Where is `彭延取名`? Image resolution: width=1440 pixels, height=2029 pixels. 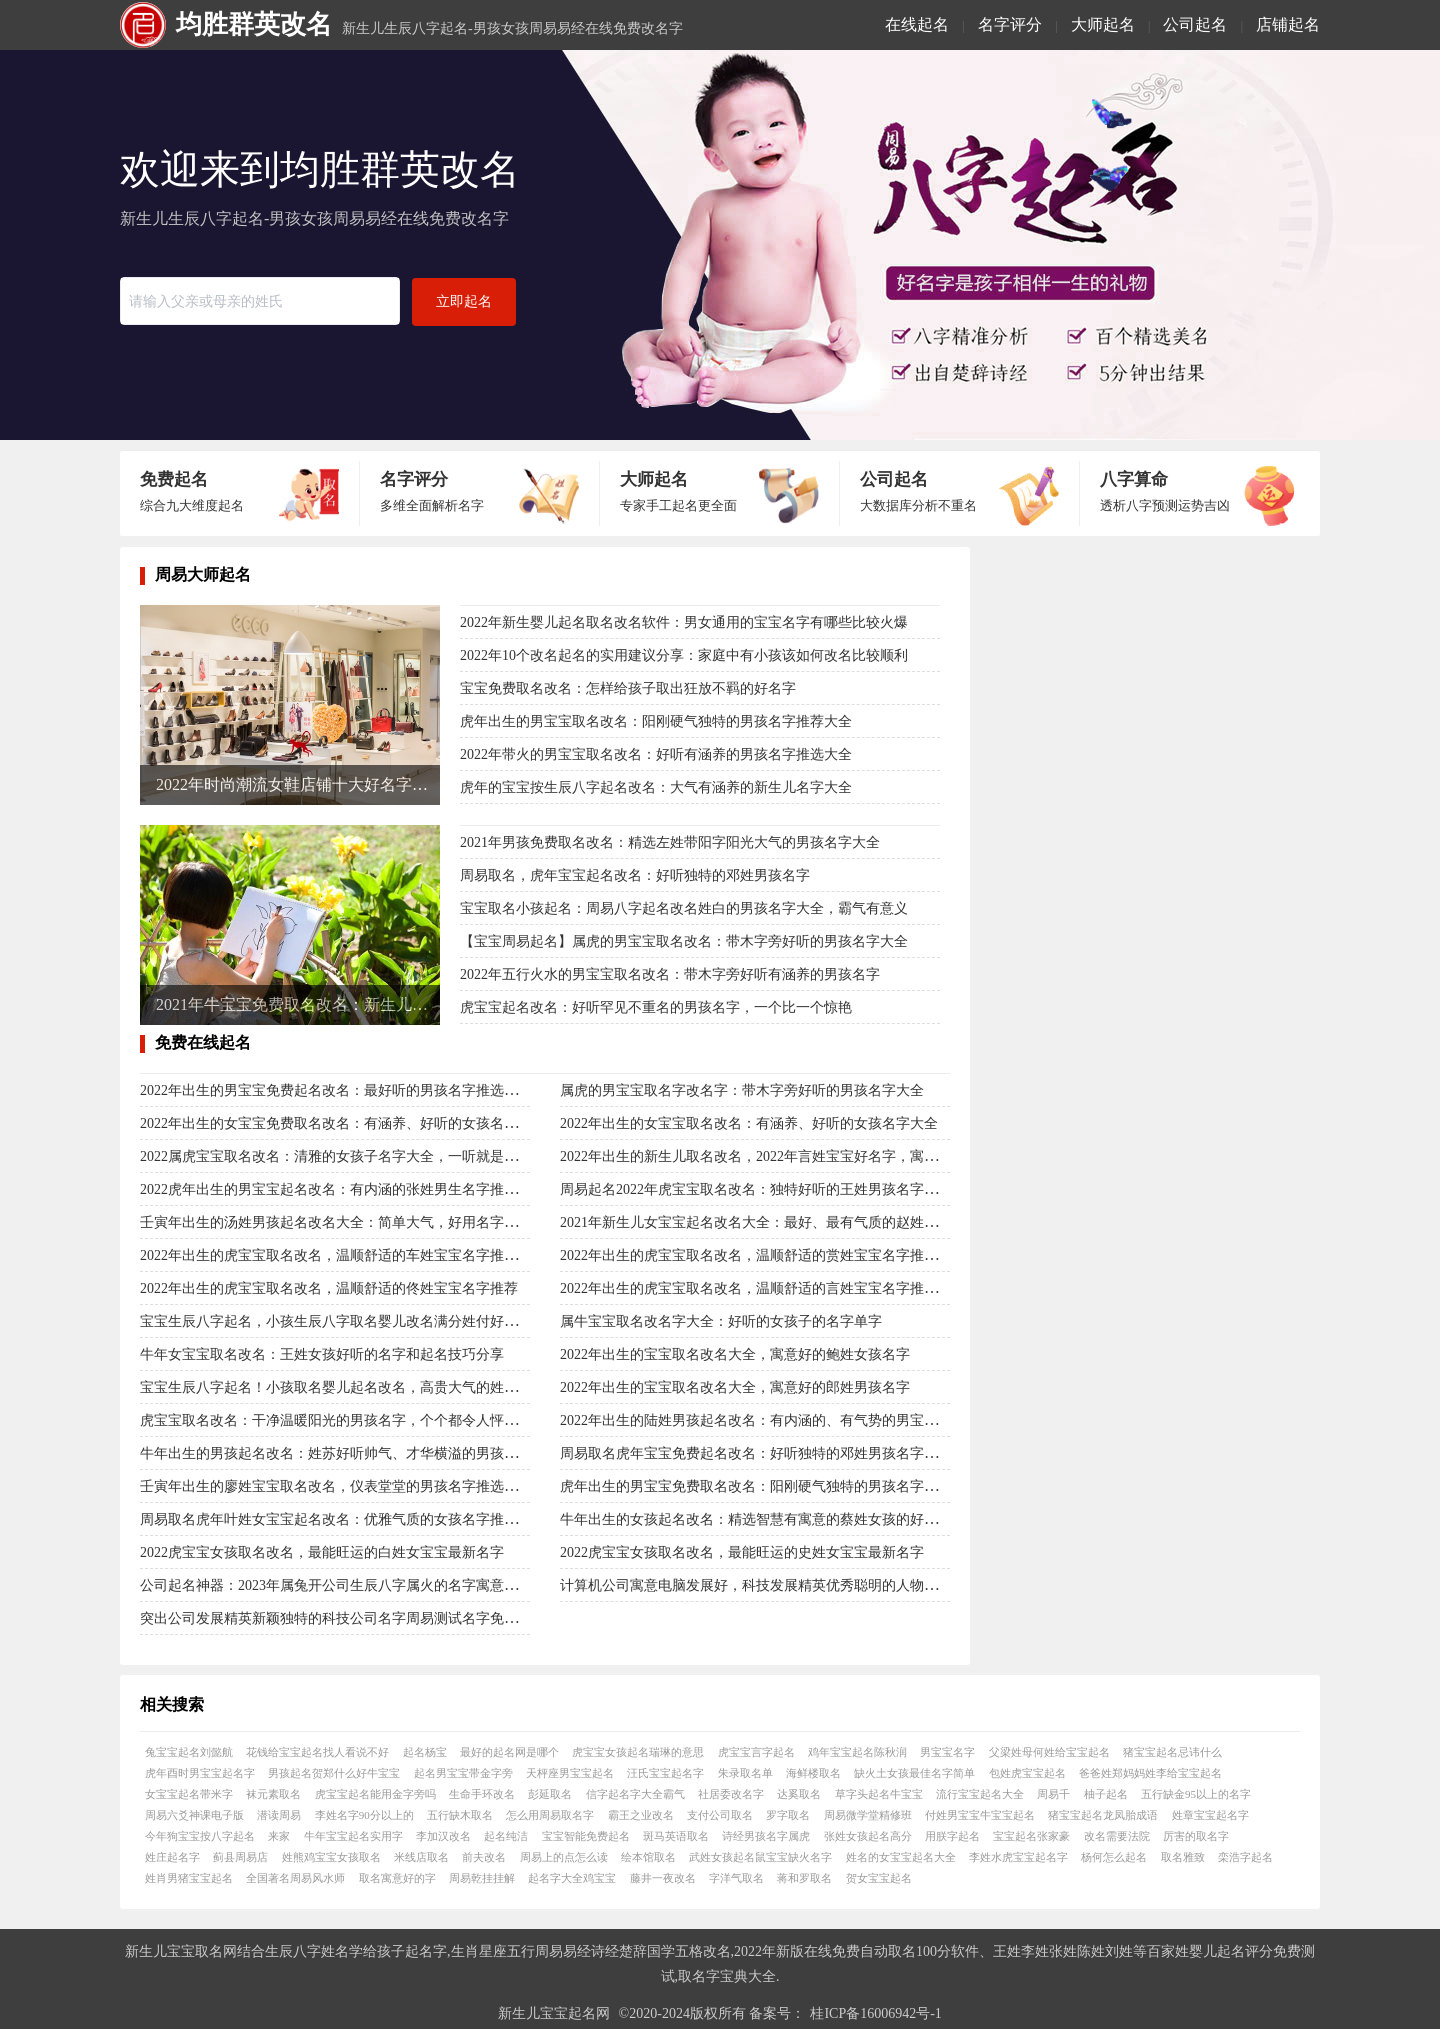
彭延取名 is located at coordinates (550, 1794).